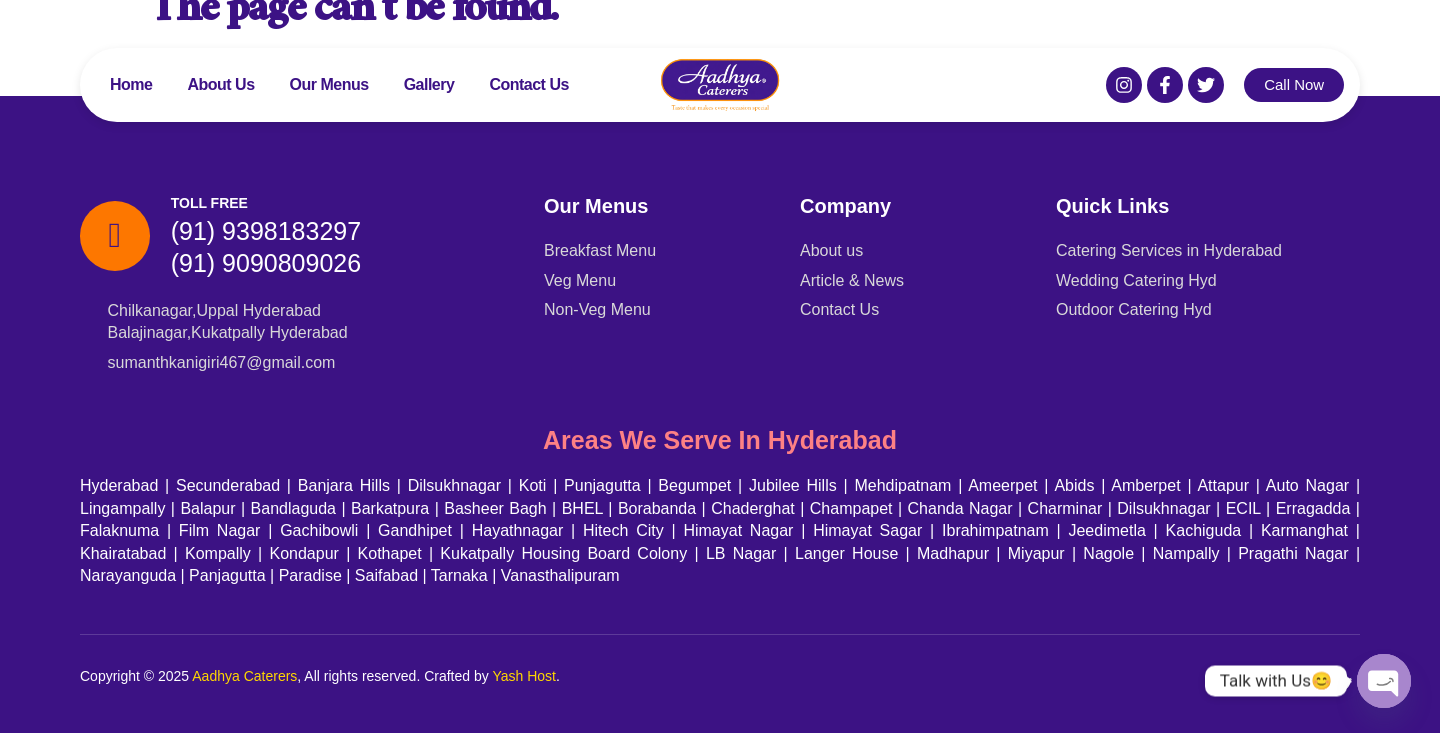 This screenshot has height=733, width=1440. I want to click on LB Nagar, so click(741, 553).